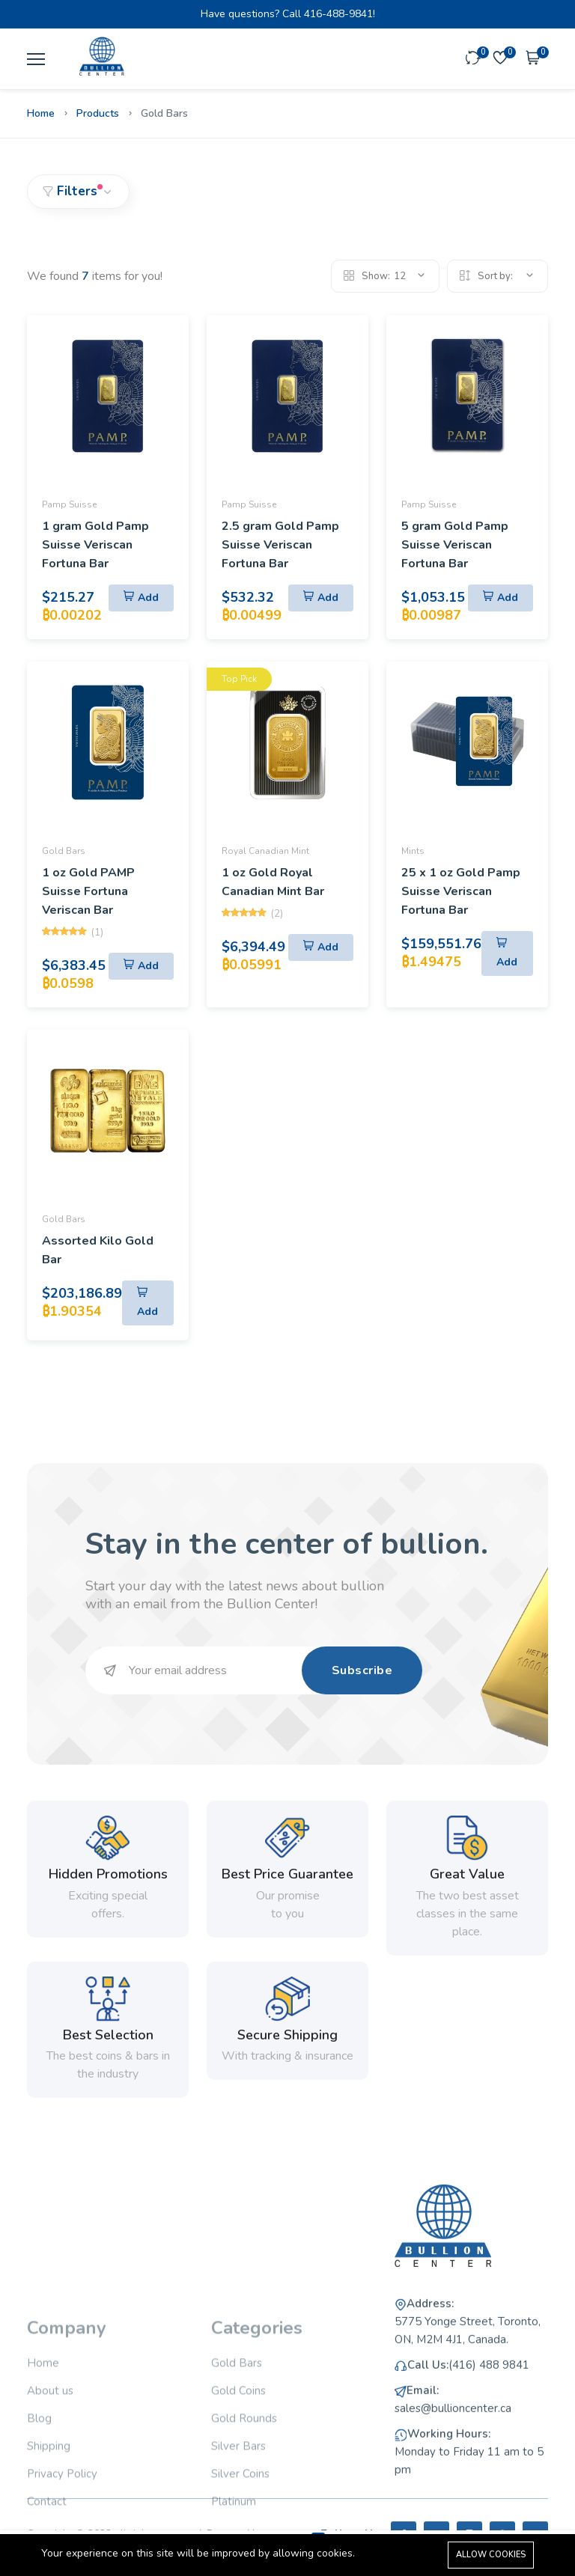 This screenshot has width=575, height=2576. Describe the element at coordinates (265, 851) in the screenshot. I see `Royal Canadian Mint` at that location.